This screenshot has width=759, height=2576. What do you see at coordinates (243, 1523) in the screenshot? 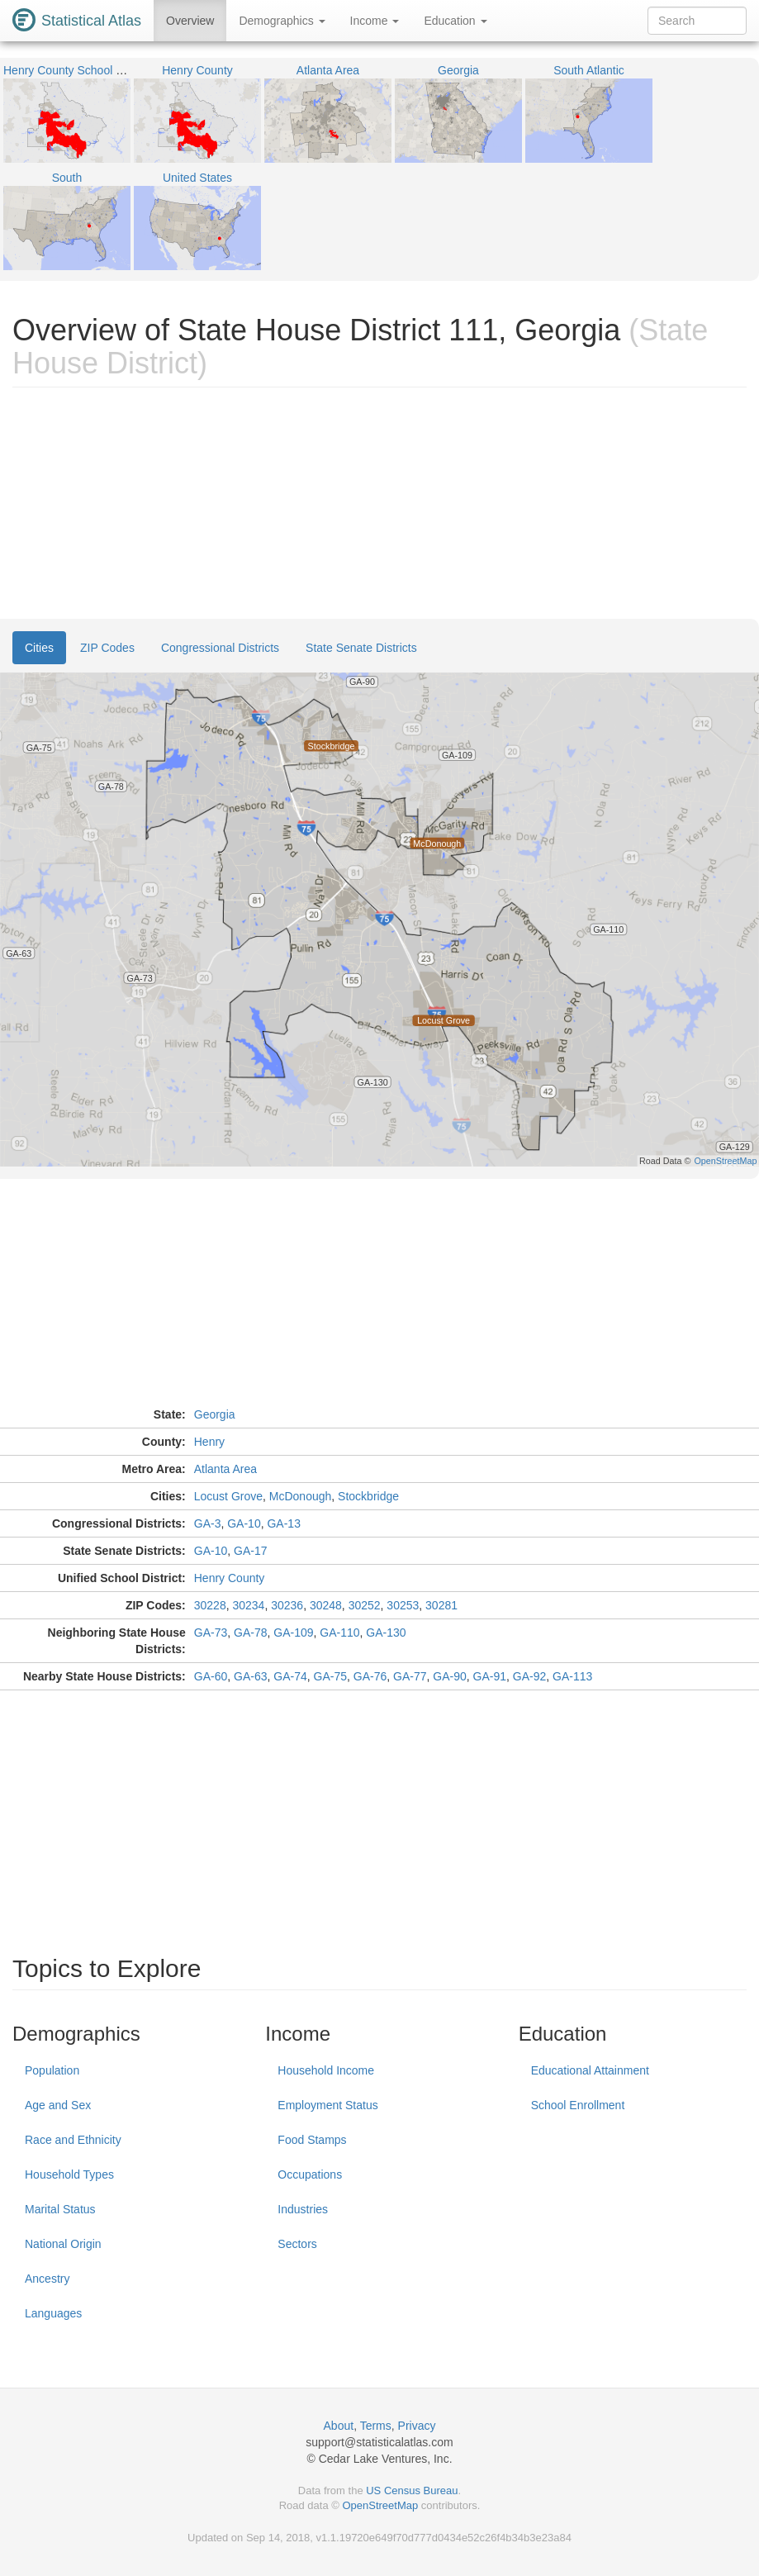
I see `GA-10` at bounding box center [243, 1523].